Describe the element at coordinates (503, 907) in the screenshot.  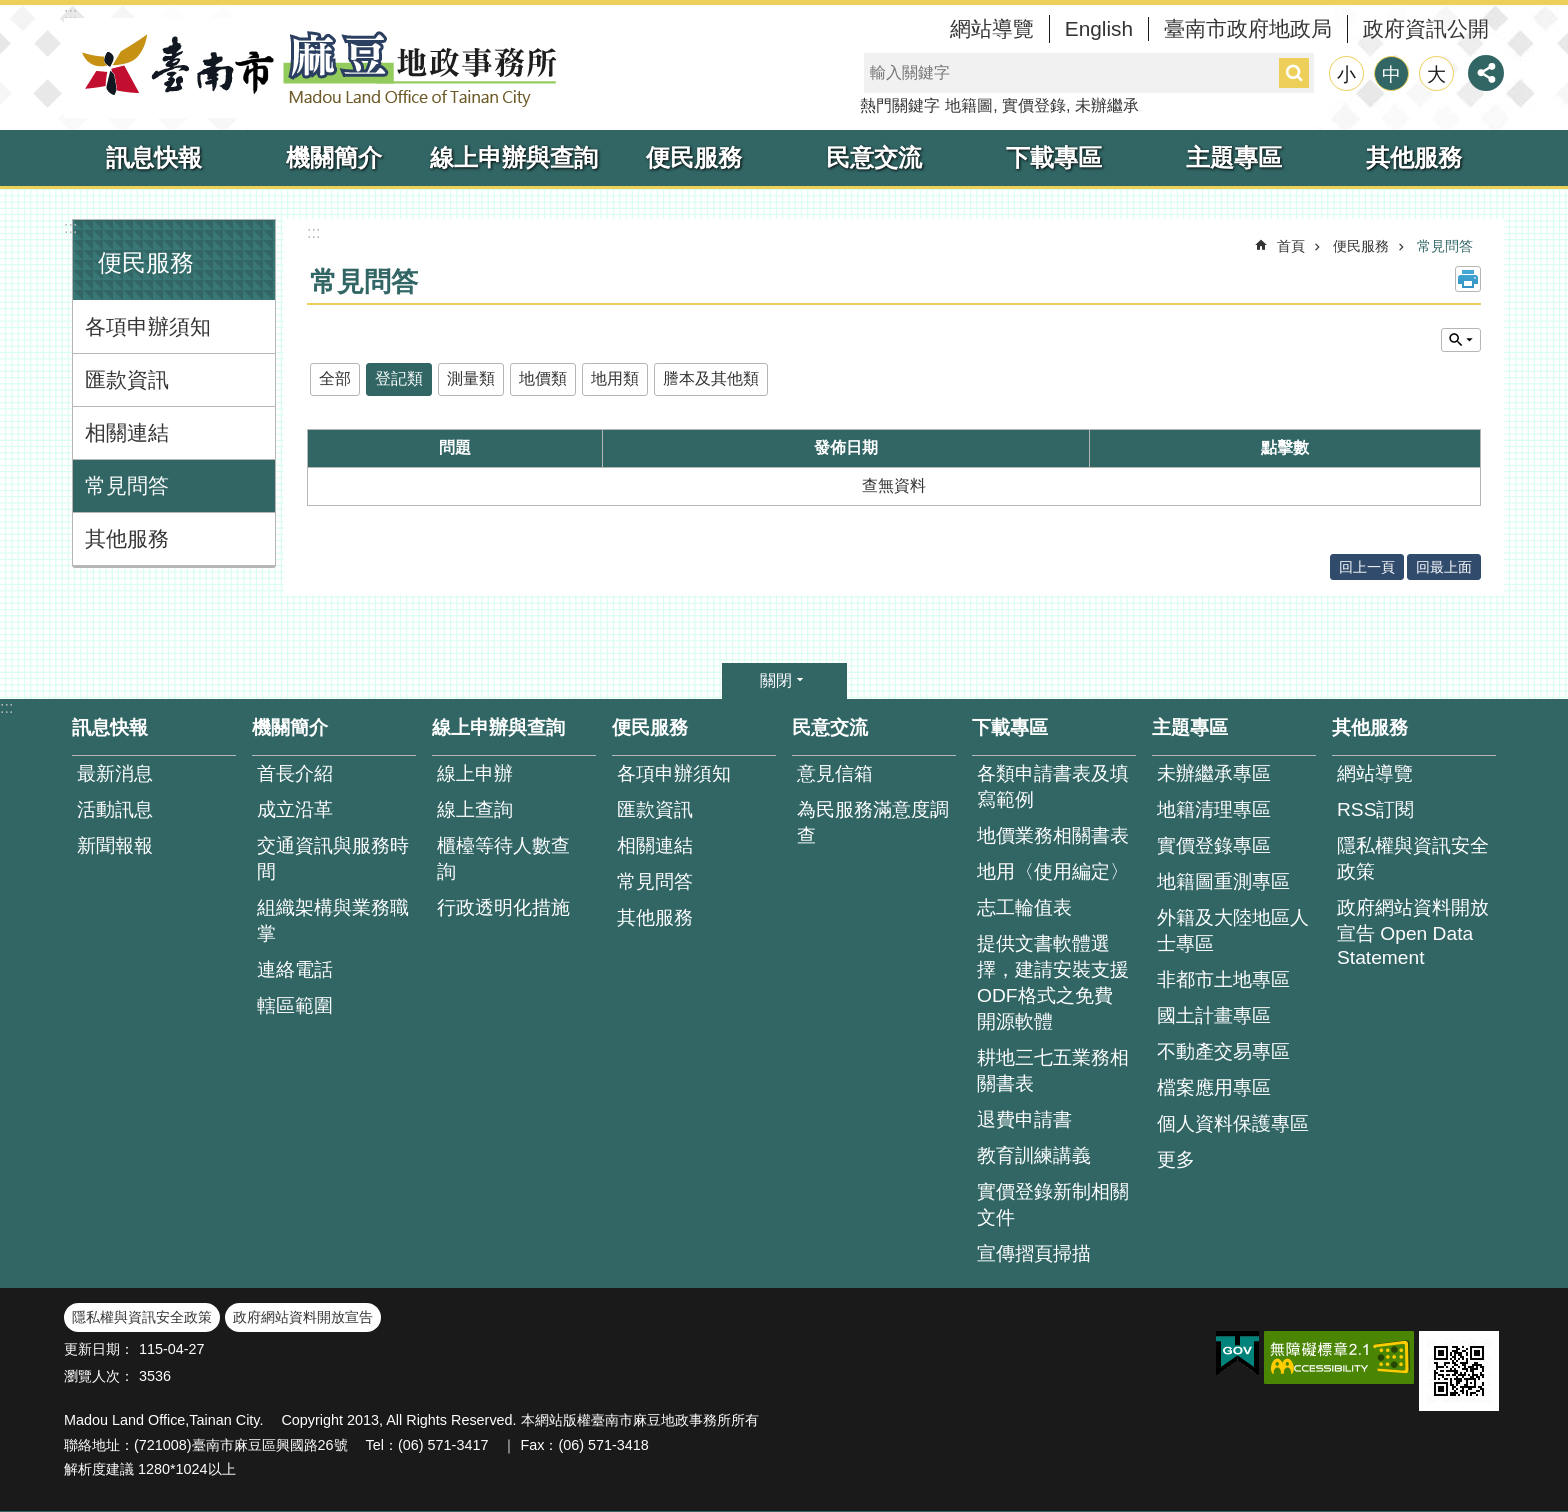
I see `行政透明化措施` at that location.